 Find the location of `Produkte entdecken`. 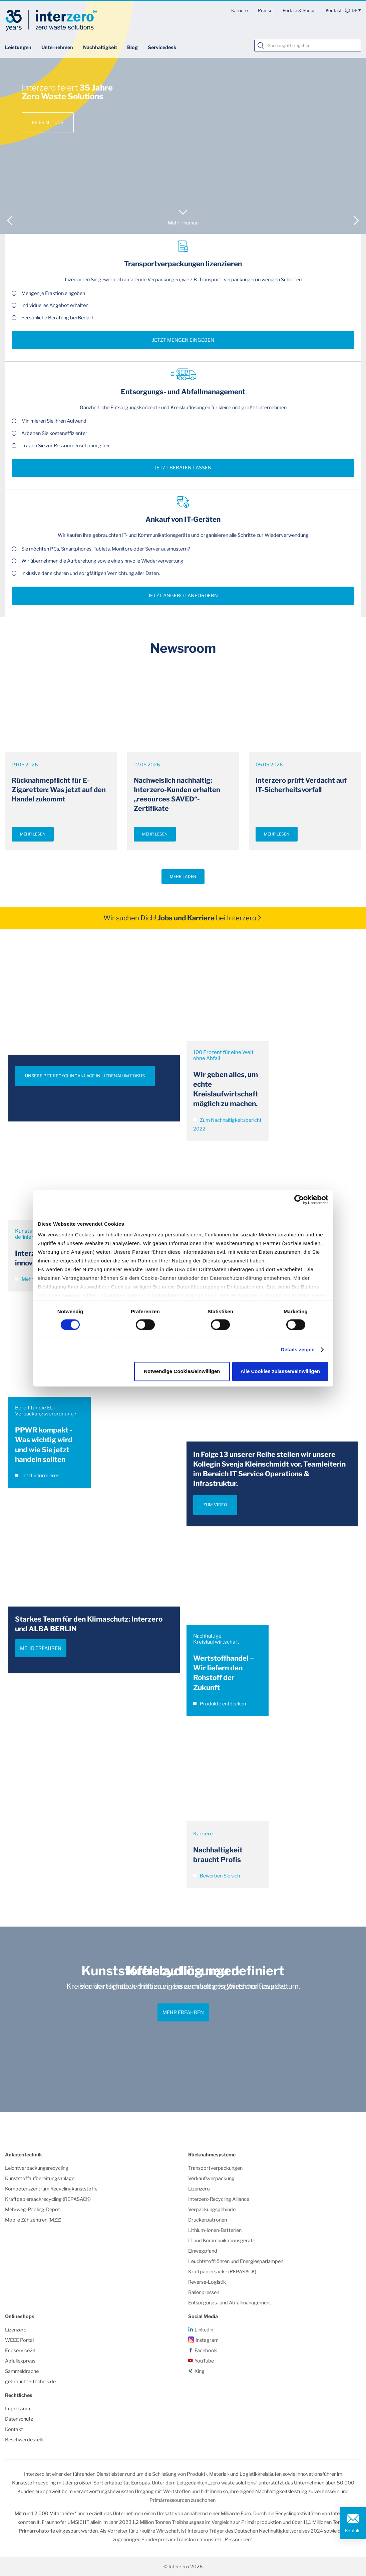

Produkte entdecken is located at coordinates (219, 1704).